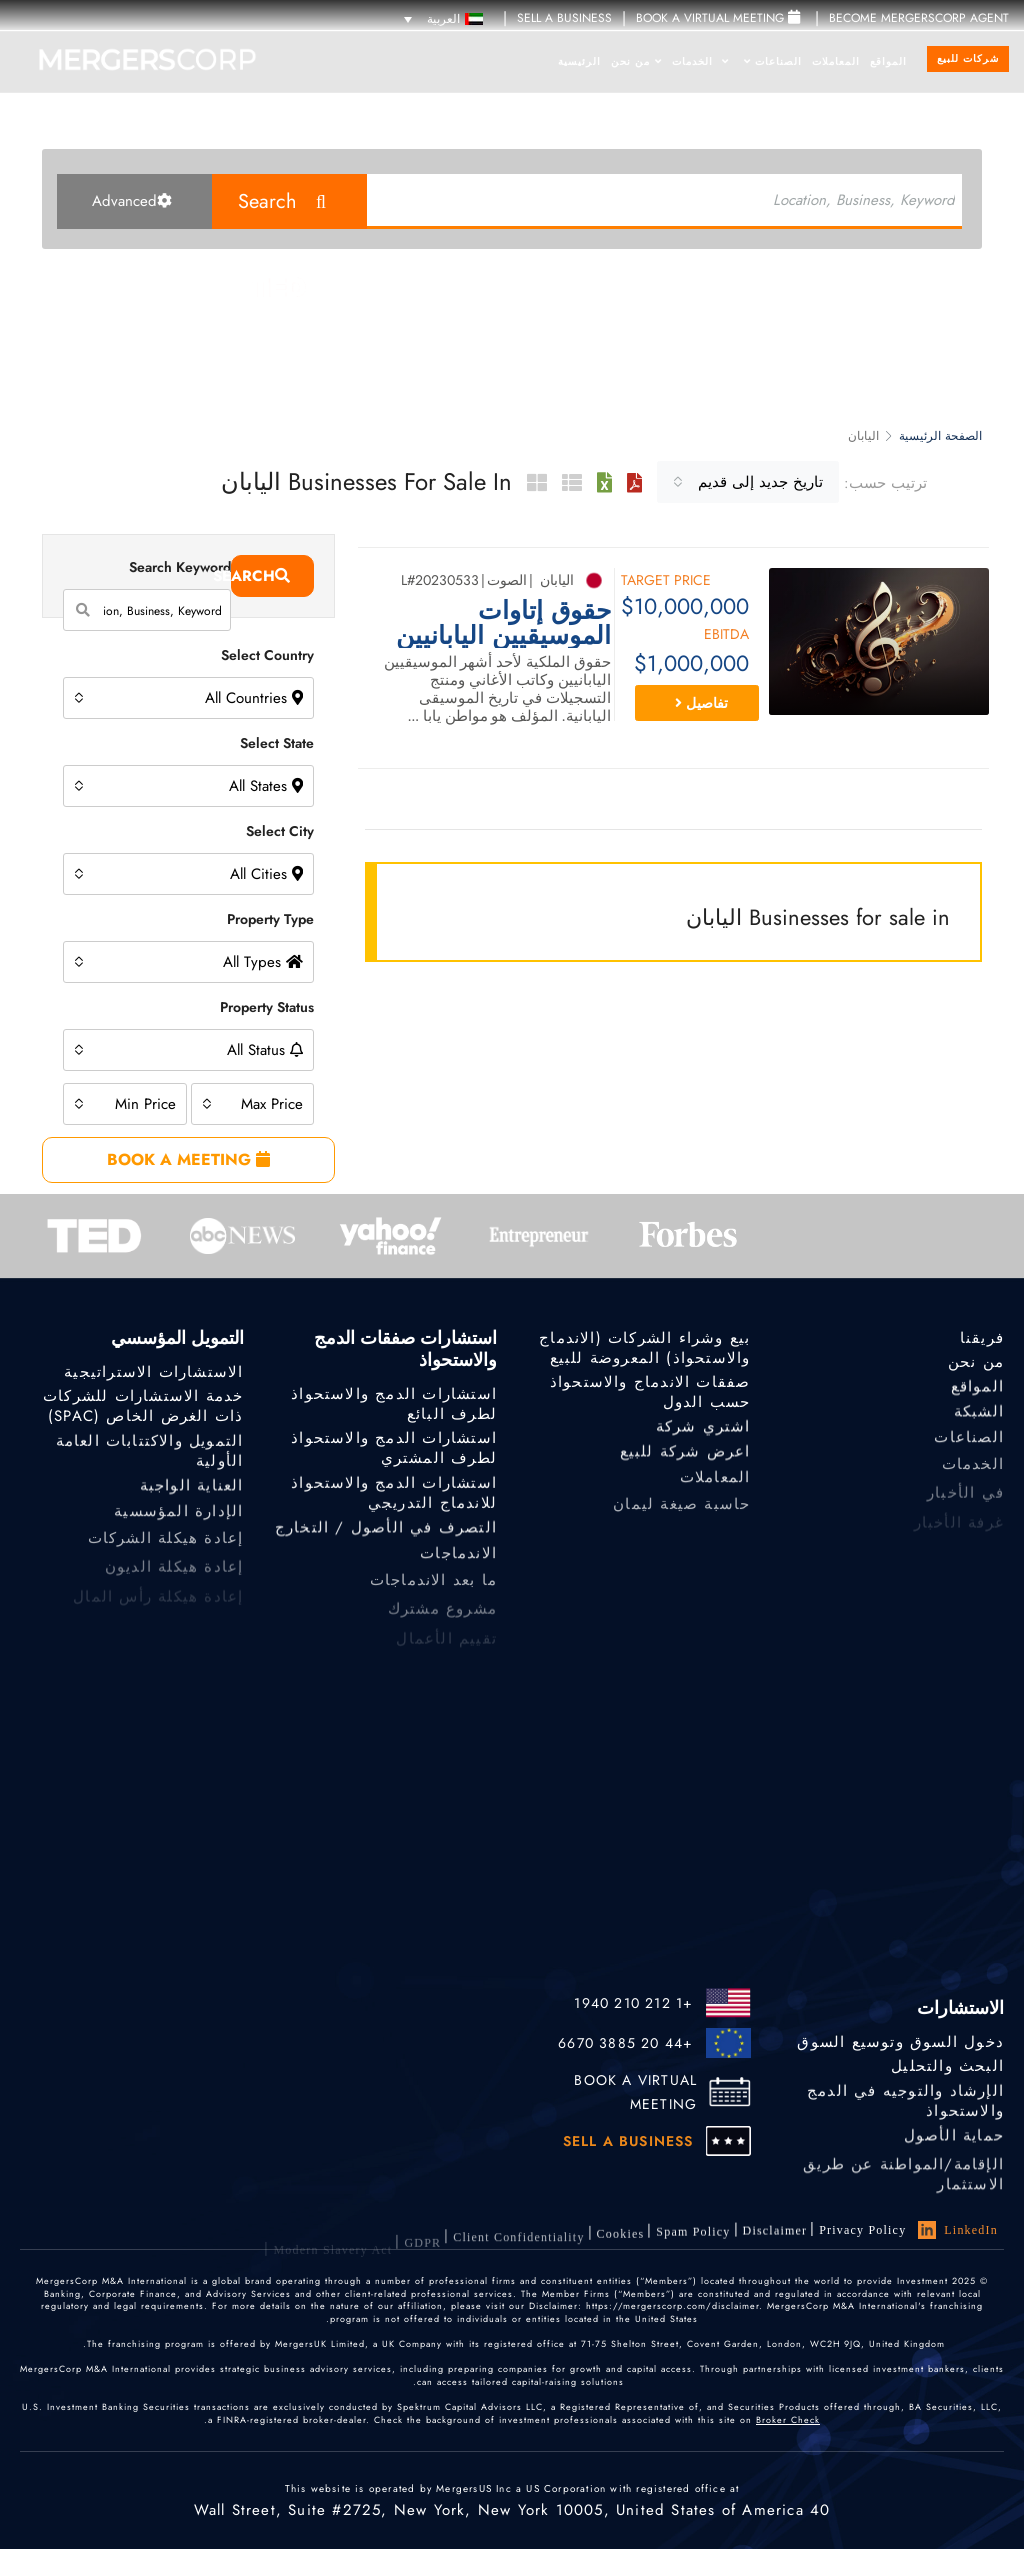  Describe the element at coordinates (773, 61) in the screenshot. I see `الصناعات` at that location.